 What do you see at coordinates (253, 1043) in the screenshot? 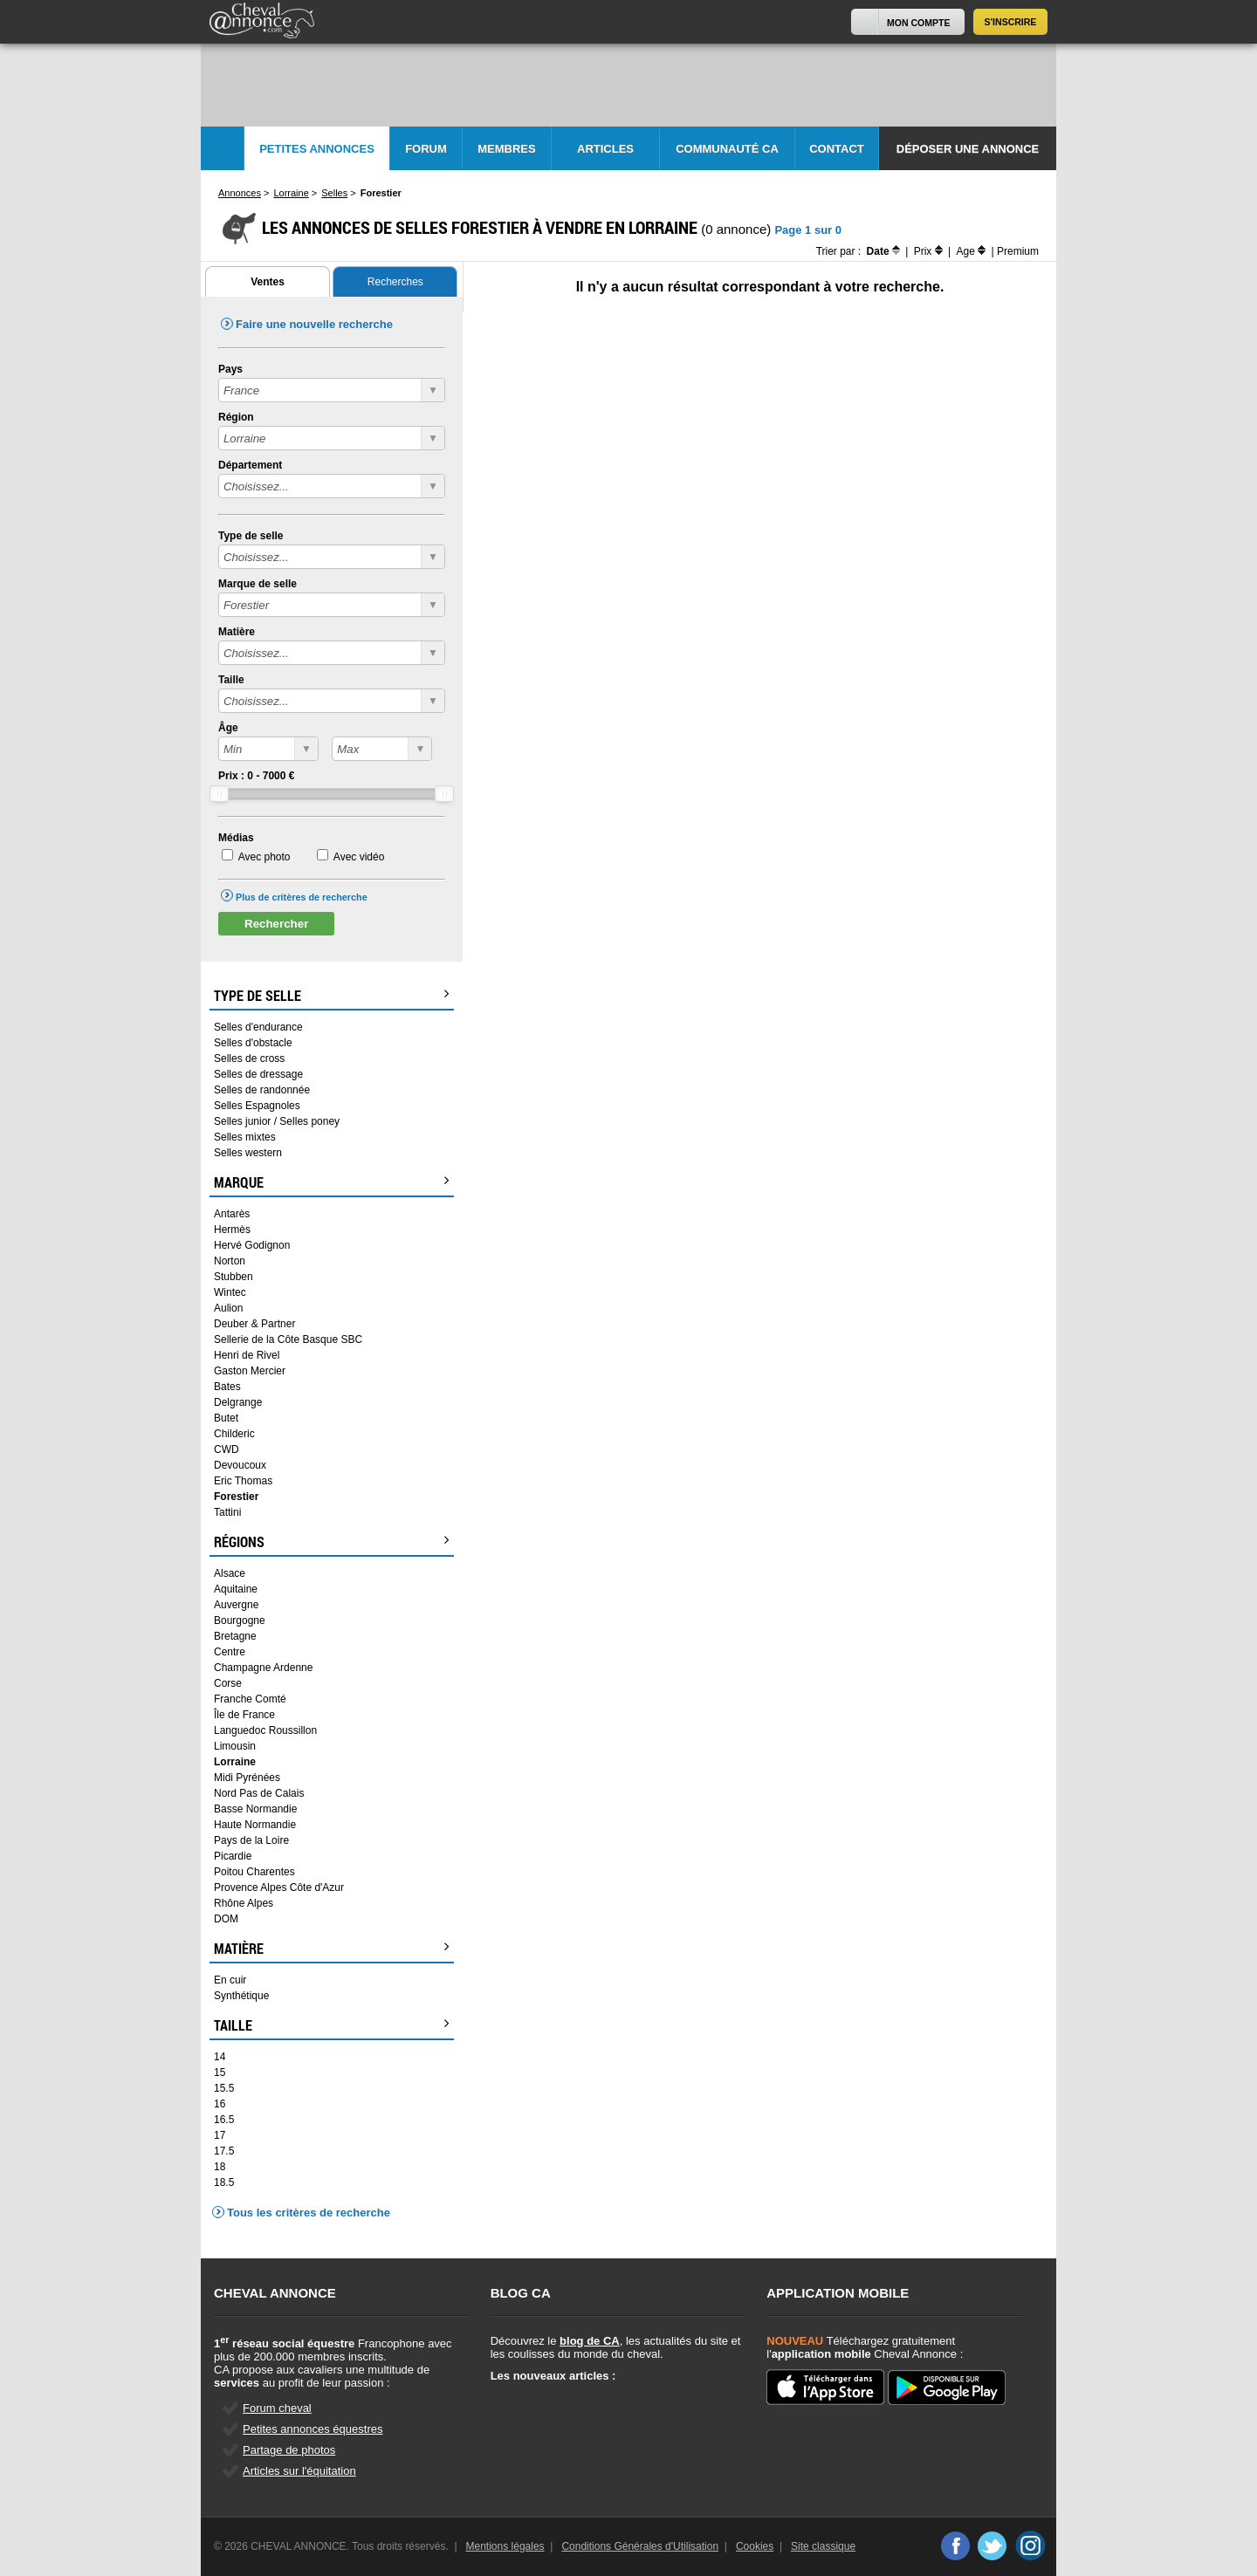
I see `Selles d'obstacle` at bounding box center [253, 1043].